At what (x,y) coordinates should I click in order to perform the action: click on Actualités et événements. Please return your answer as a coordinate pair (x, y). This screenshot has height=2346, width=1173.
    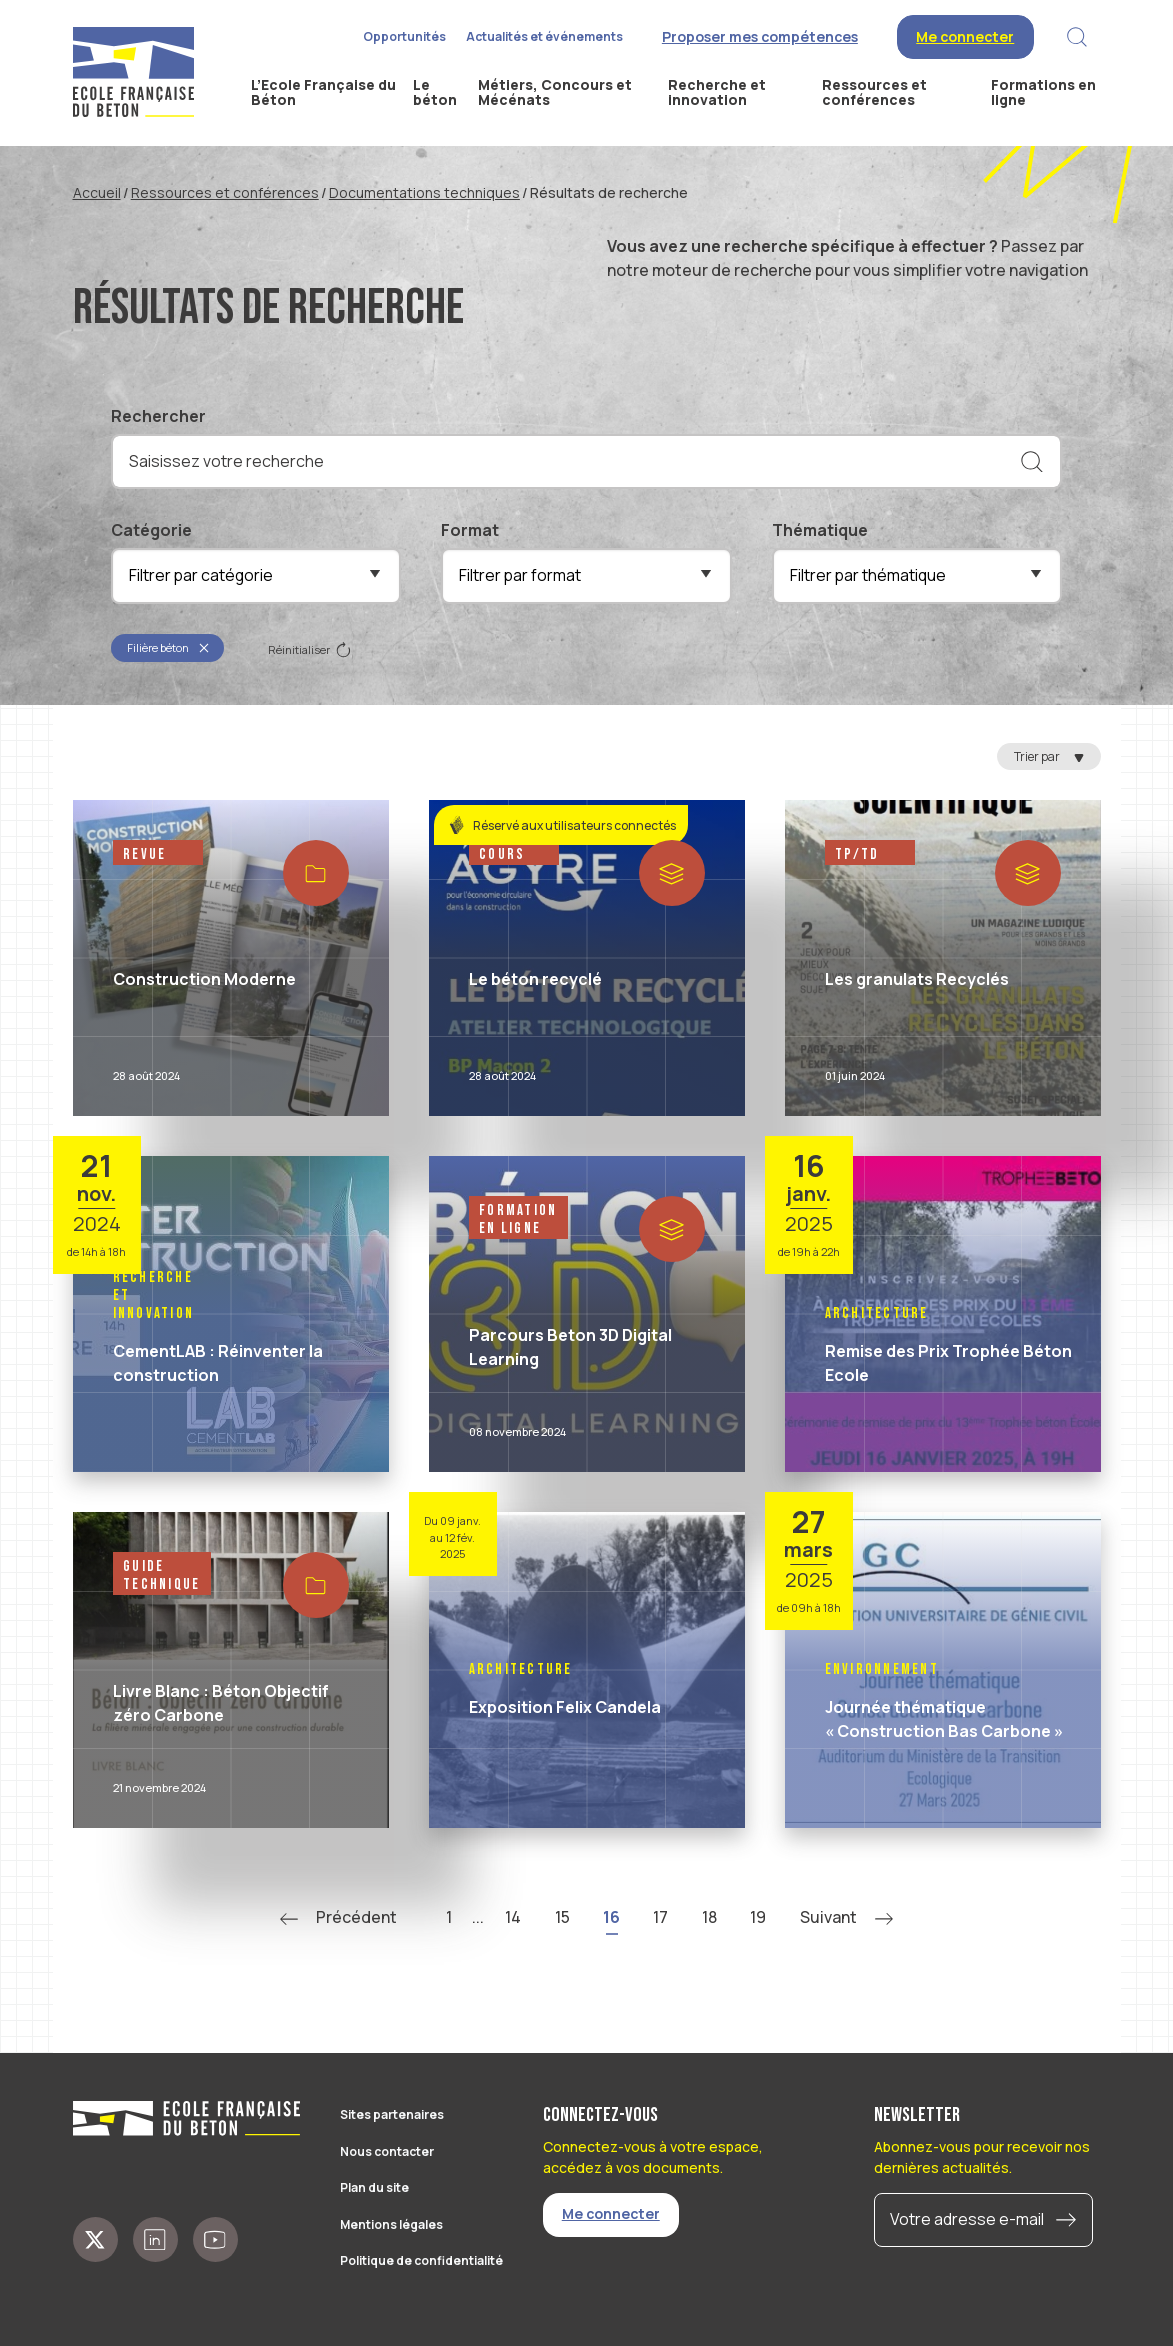
    Looking at the image, I should click on (544, 36).